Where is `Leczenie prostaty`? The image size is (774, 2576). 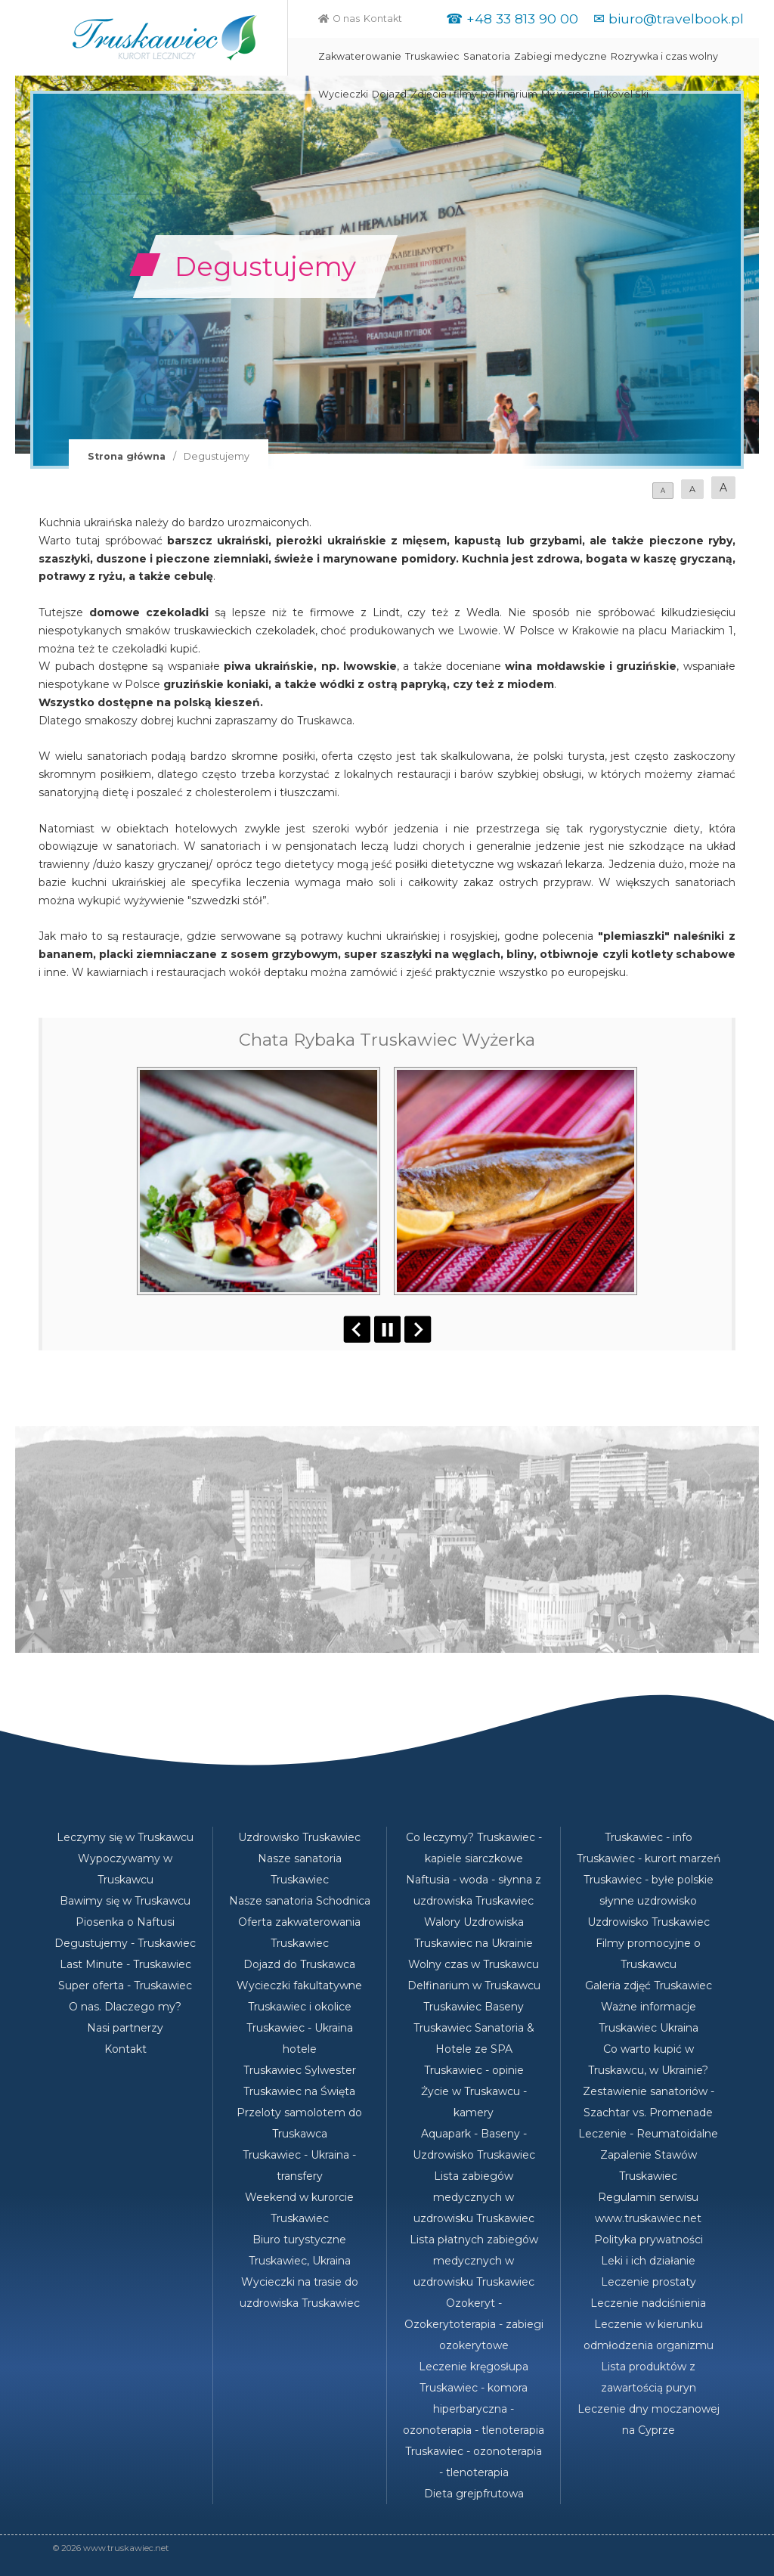
Leczenie prostaty is located at coordinates (648, 2282).